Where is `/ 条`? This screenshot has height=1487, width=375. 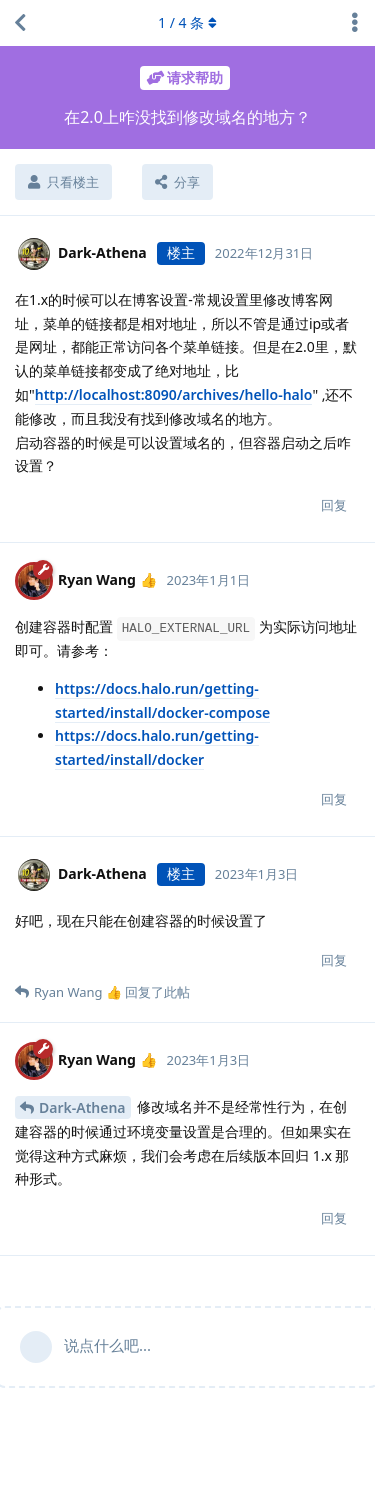 / 条 is located at coordinates (187, 22).